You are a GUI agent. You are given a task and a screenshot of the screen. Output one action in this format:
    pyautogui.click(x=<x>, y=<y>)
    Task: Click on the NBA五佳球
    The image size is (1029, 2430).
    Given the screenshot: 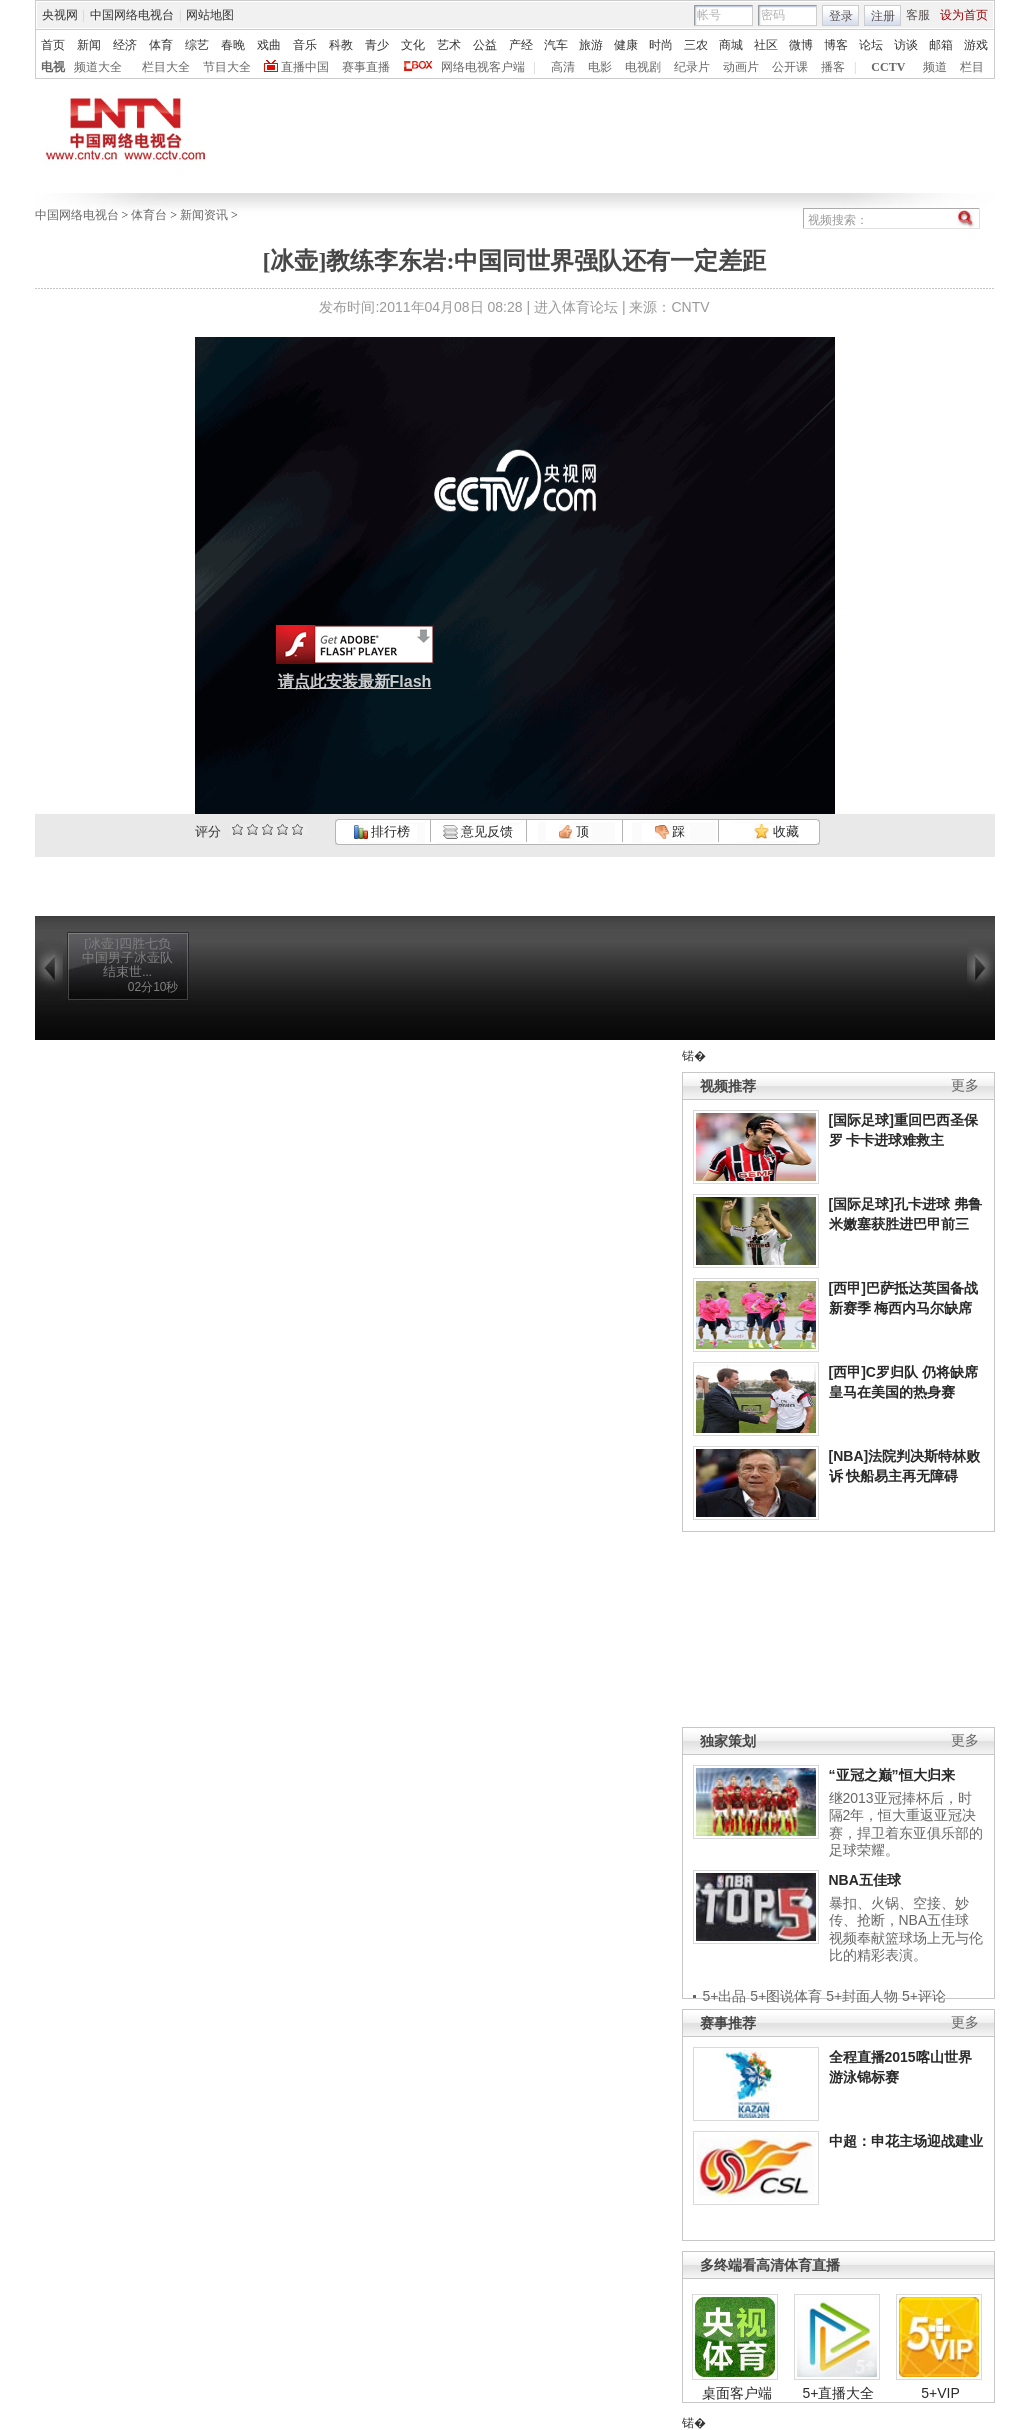 What is the action you would take?
    pyautogui.click(x=865, y=1880)
    